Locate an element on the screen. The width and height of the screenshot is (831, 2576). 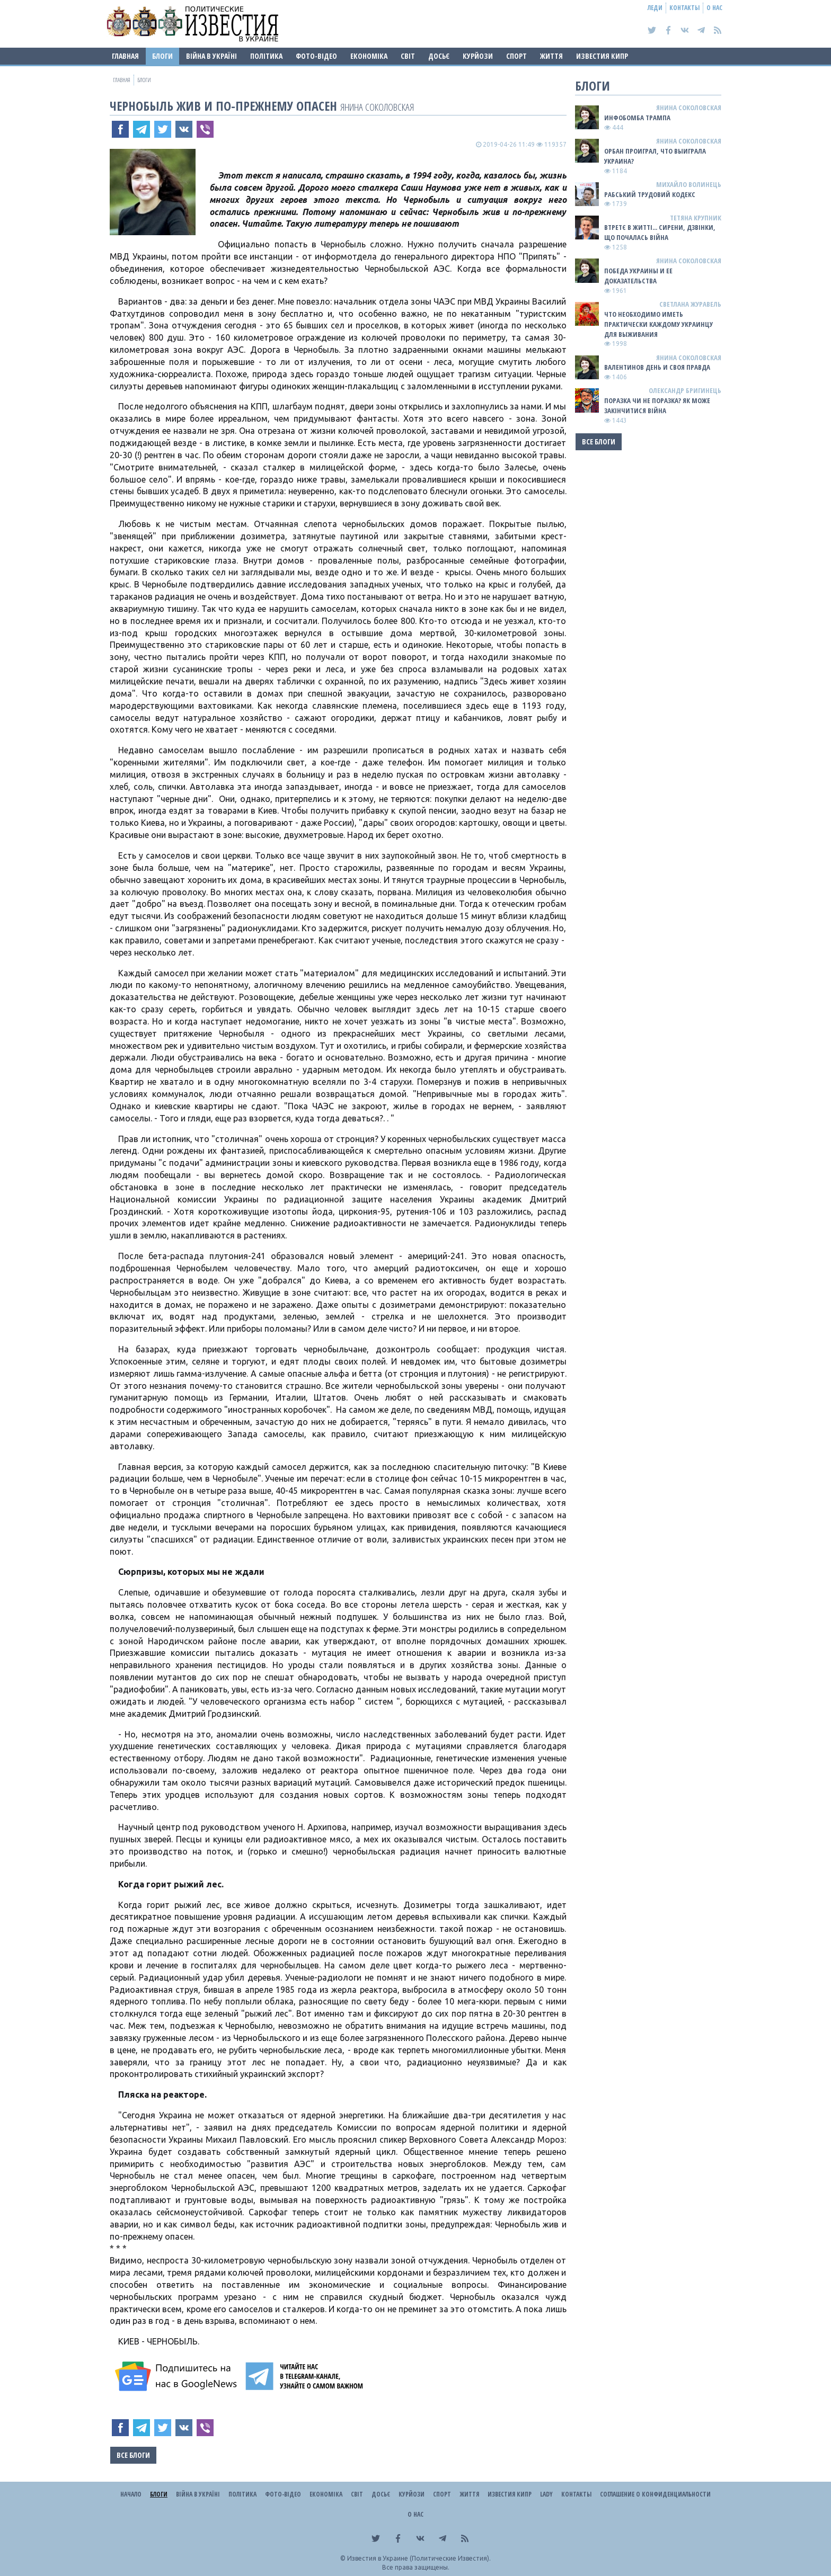
Михайло Волинець is located at coordinates (688, 184).